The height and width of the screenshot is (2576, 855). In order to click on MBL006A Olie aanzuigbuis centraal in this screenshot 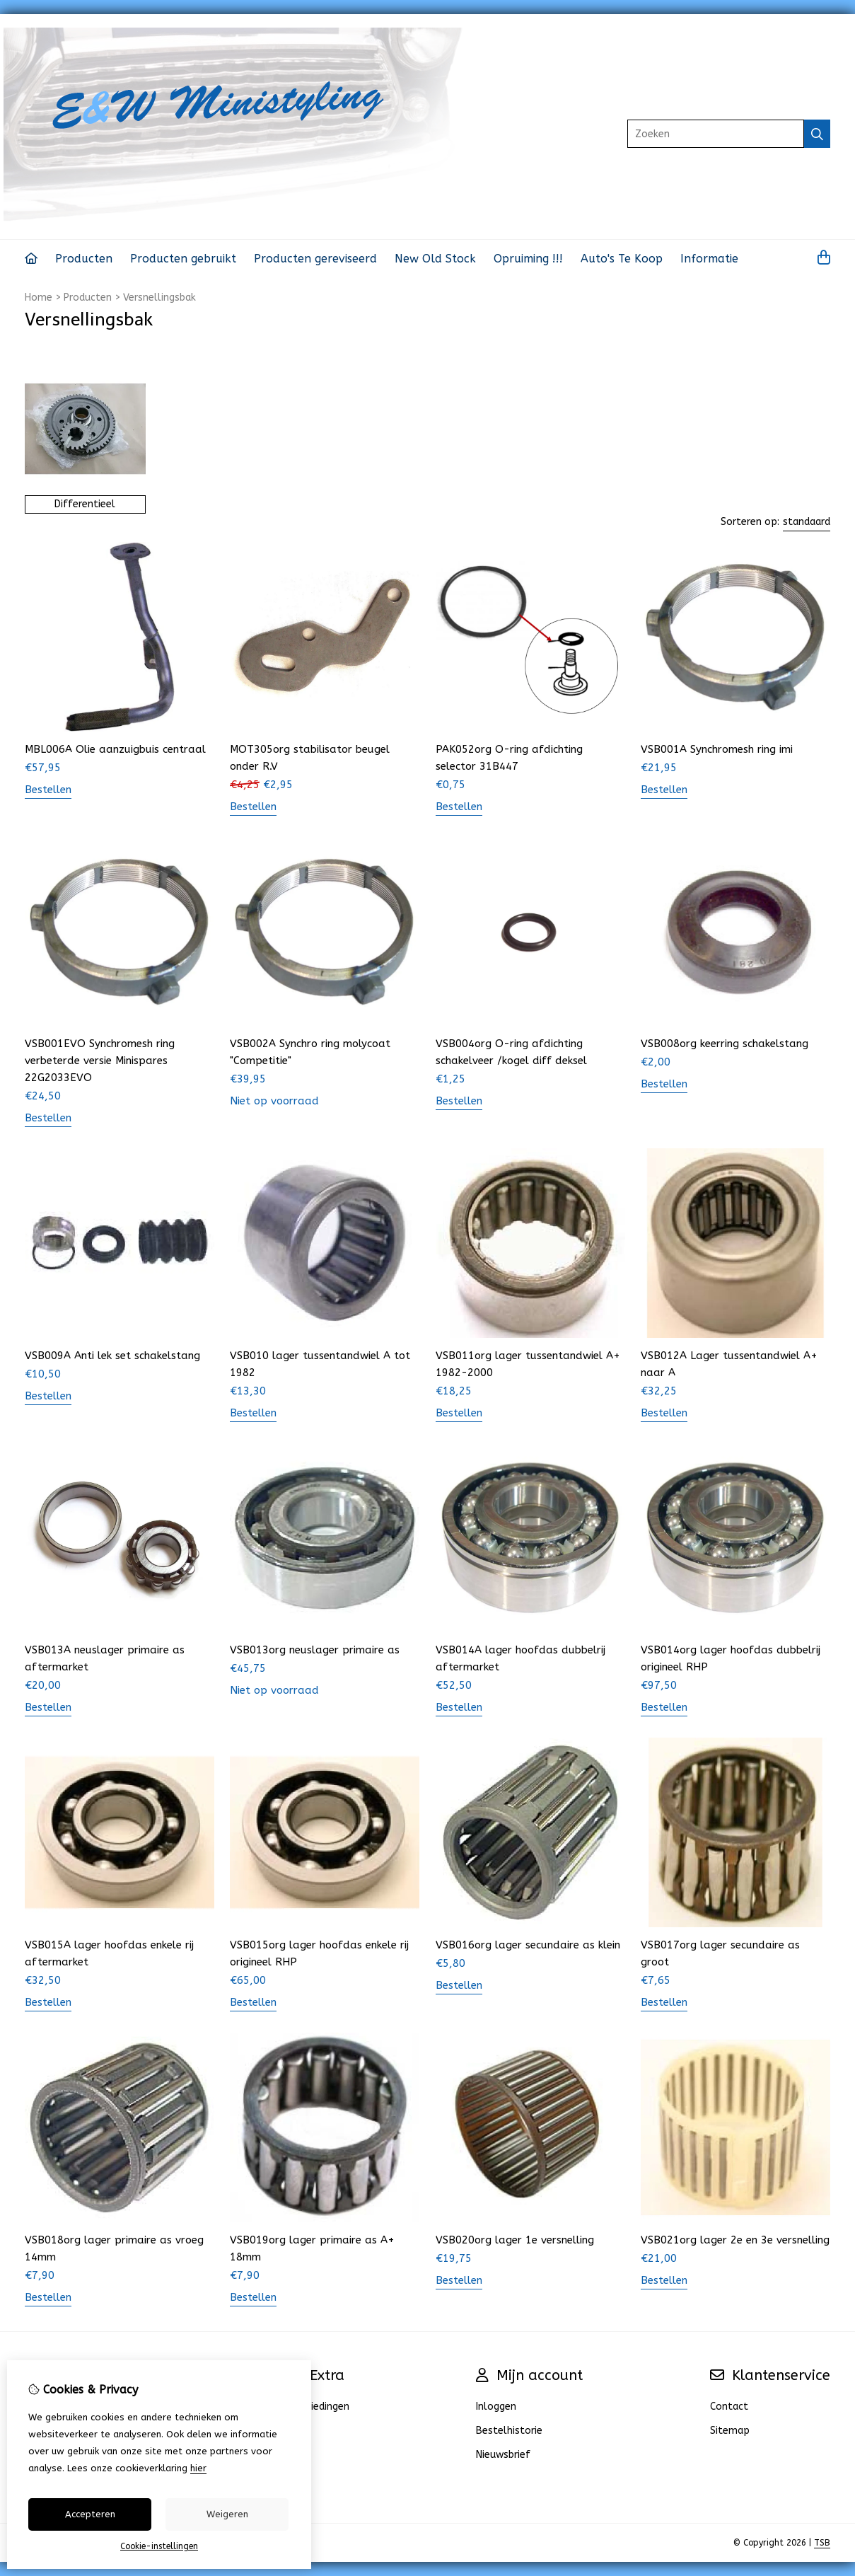, I will do `click(115, 749)`.